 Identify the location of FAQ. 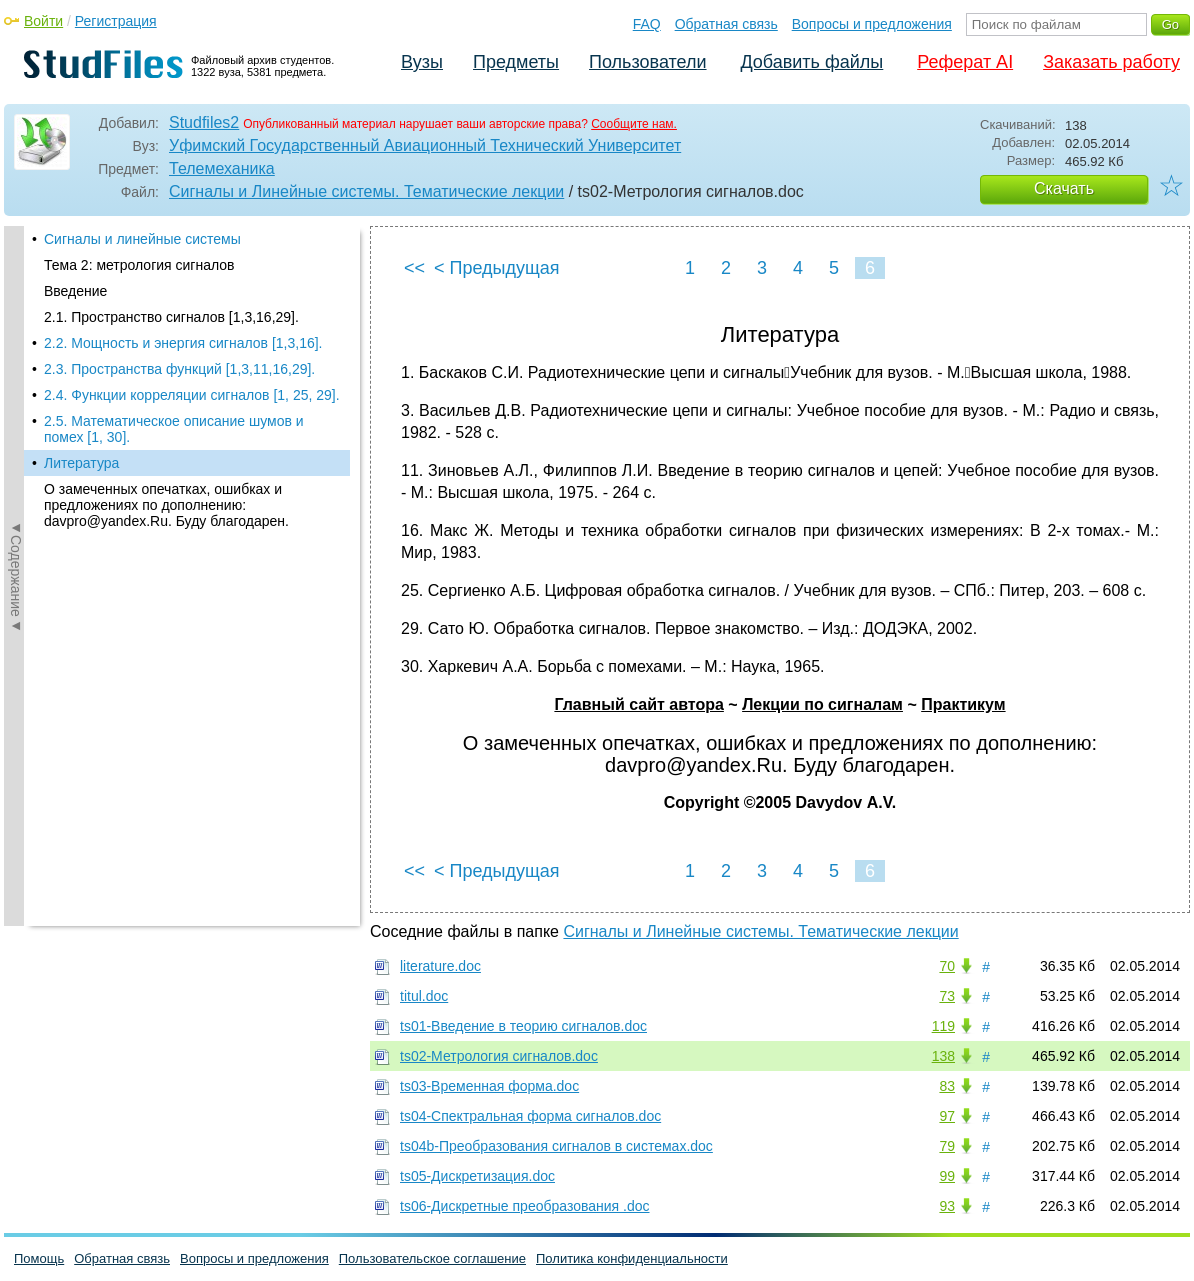
(647, 24).